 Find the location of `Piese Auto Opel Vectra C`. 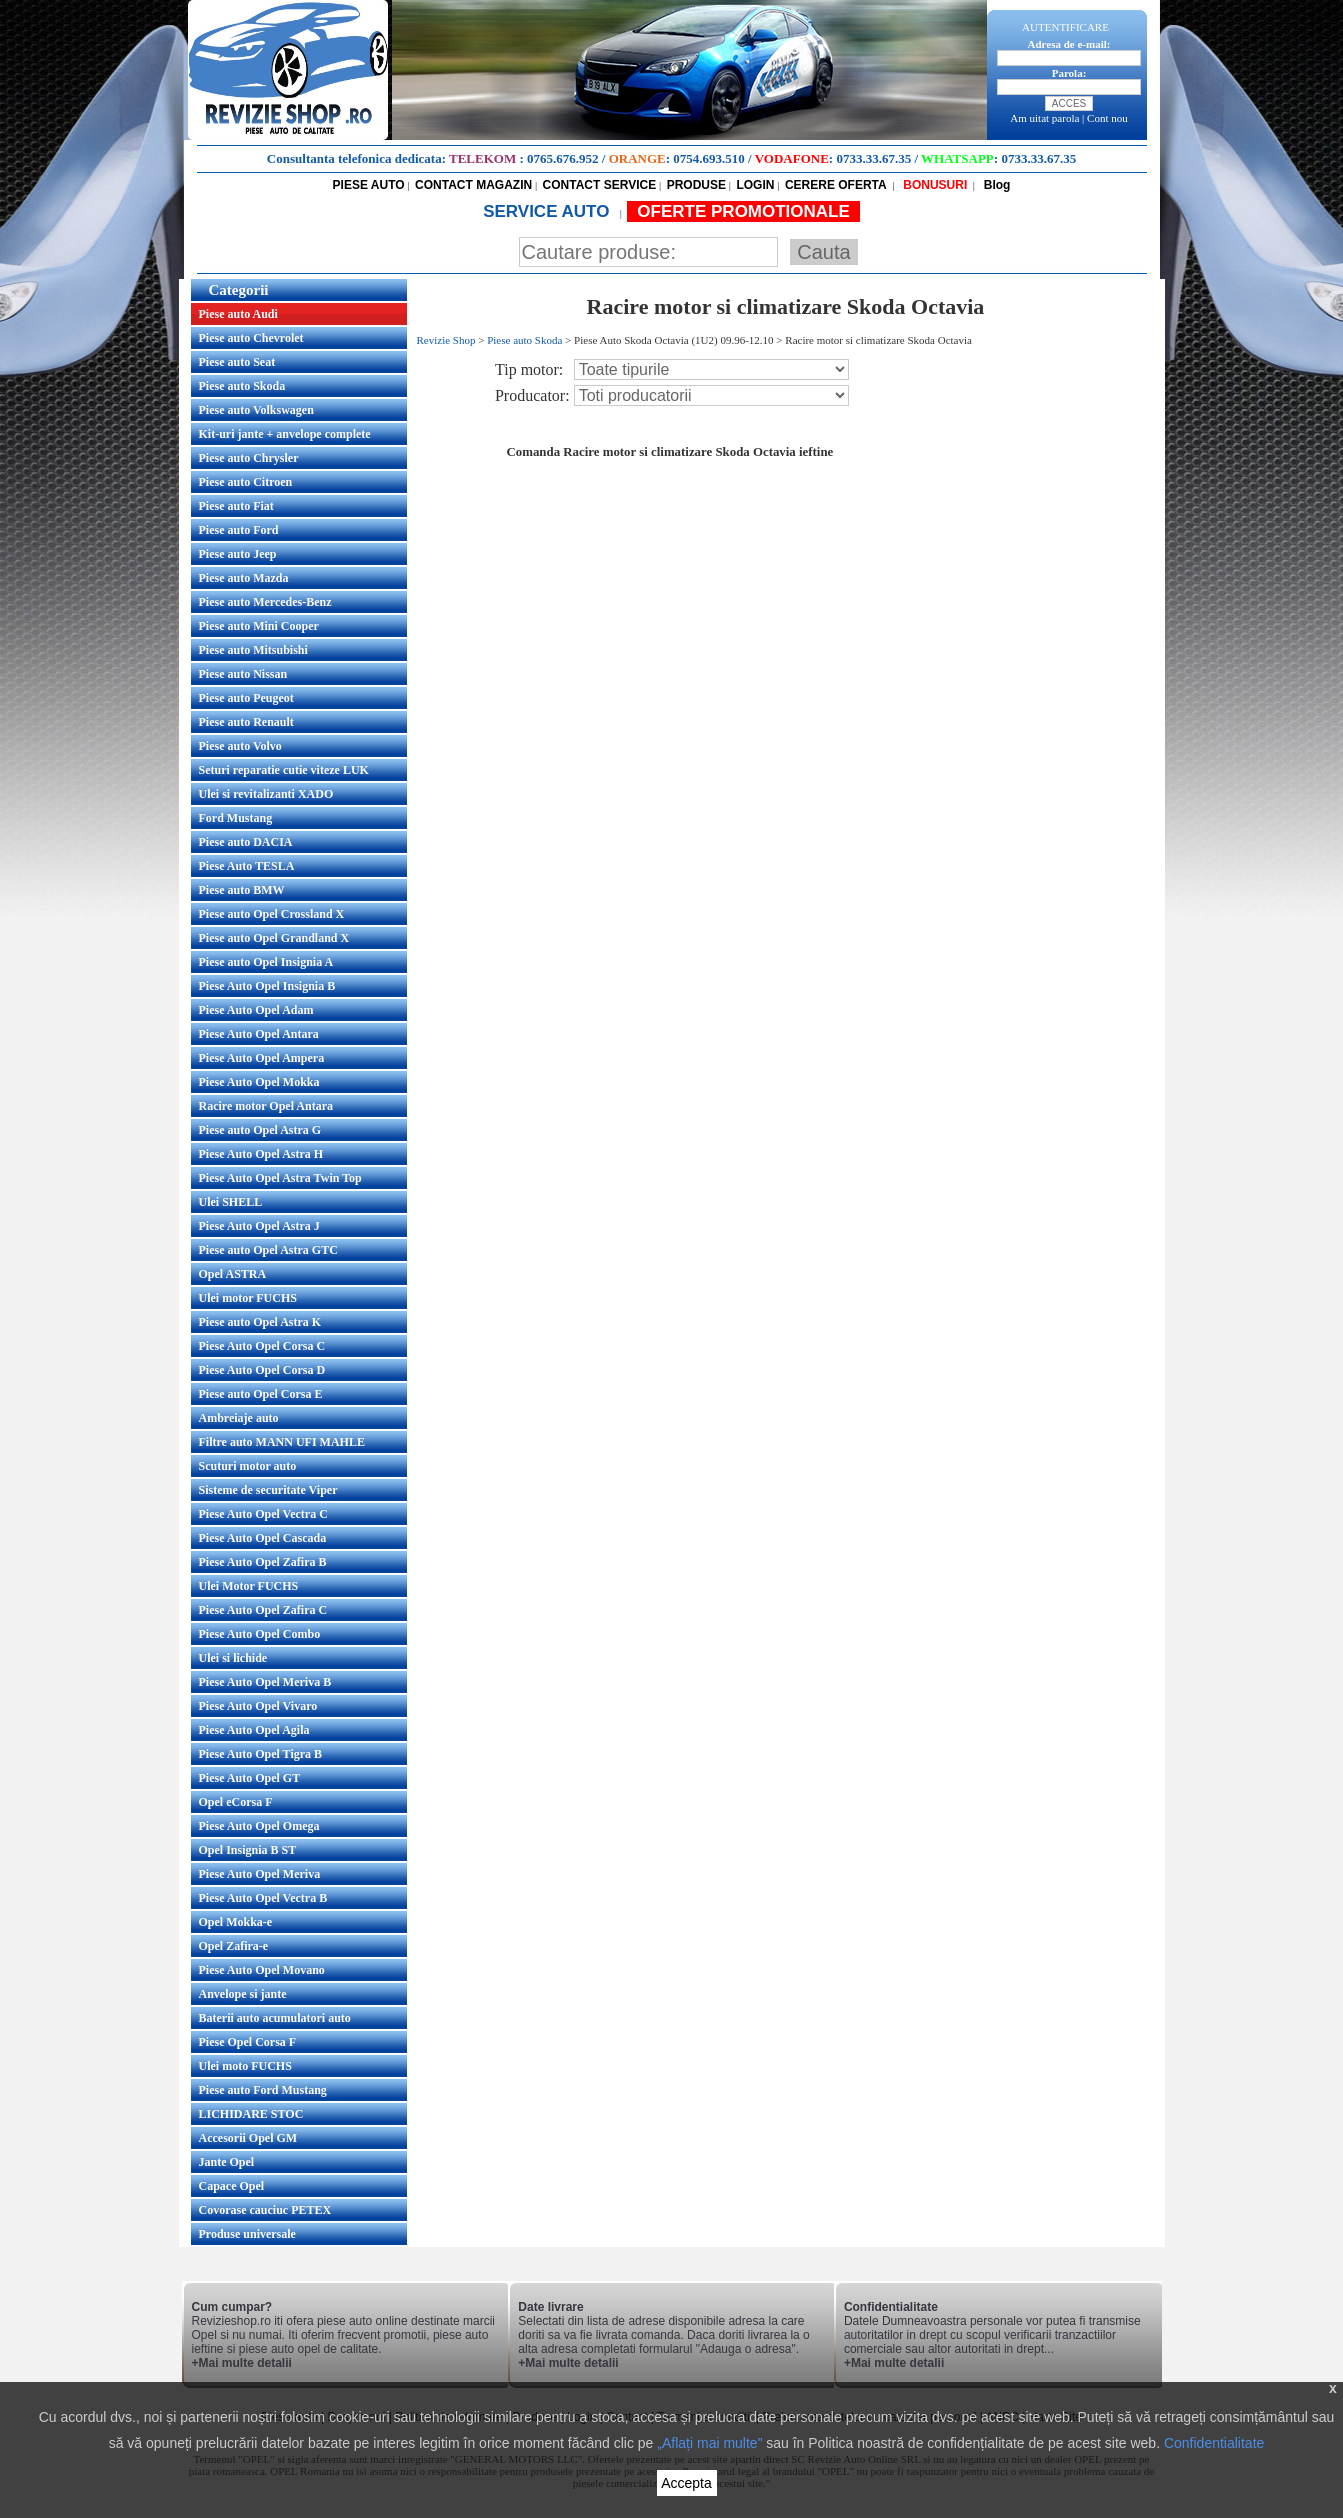

Piese Auto Opel Vectra C is located at coordinates (263, 1514).